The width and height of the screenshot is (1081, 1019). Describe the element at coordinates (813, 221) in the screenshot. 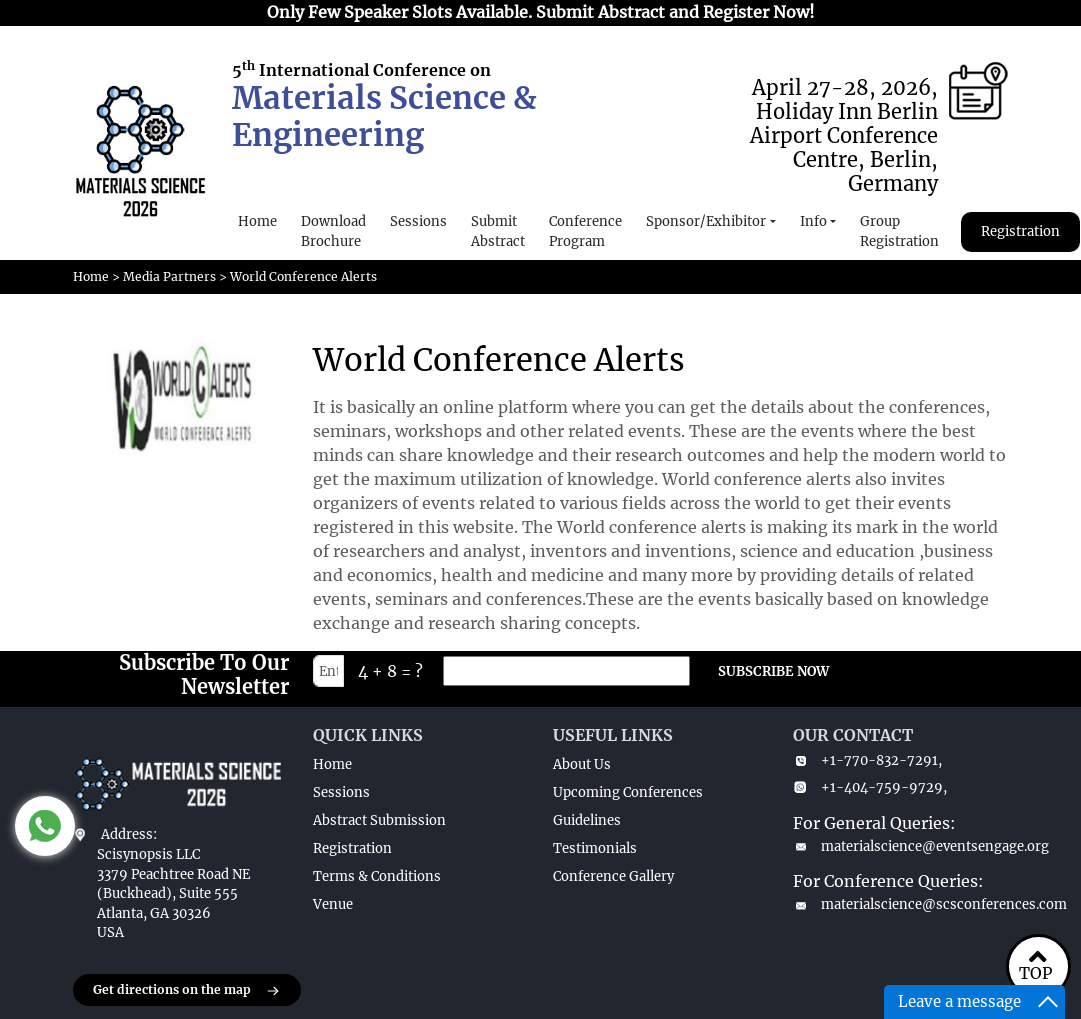

I see `Info` at that location.